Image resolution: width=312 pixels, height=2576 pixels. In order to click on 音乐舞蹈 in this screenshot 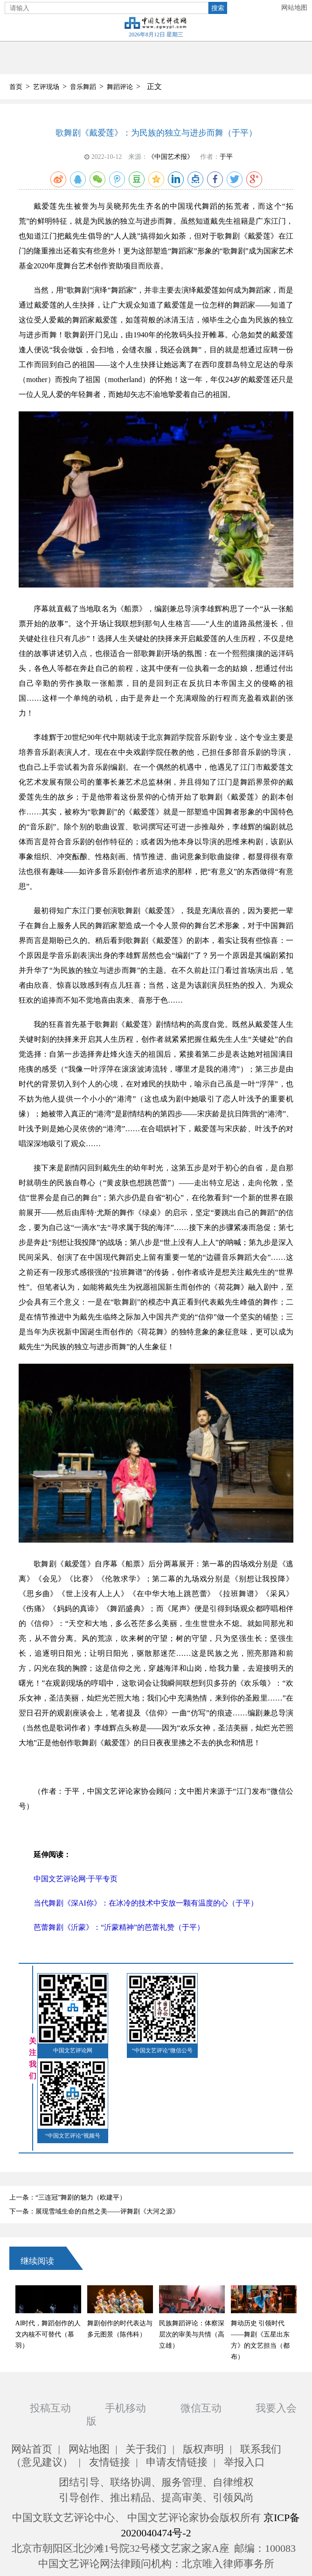, I will do `click(83, 86)`.